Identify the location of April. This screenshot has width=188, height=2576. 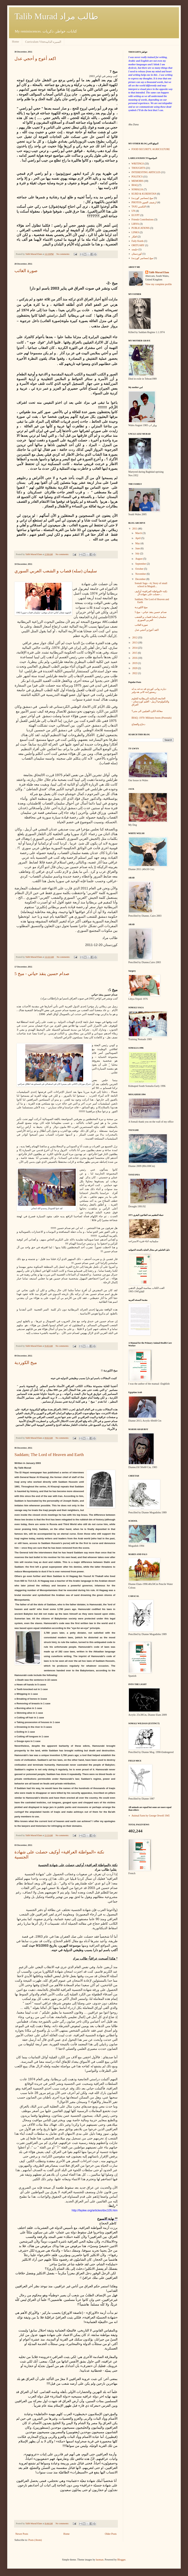
(138, 538).